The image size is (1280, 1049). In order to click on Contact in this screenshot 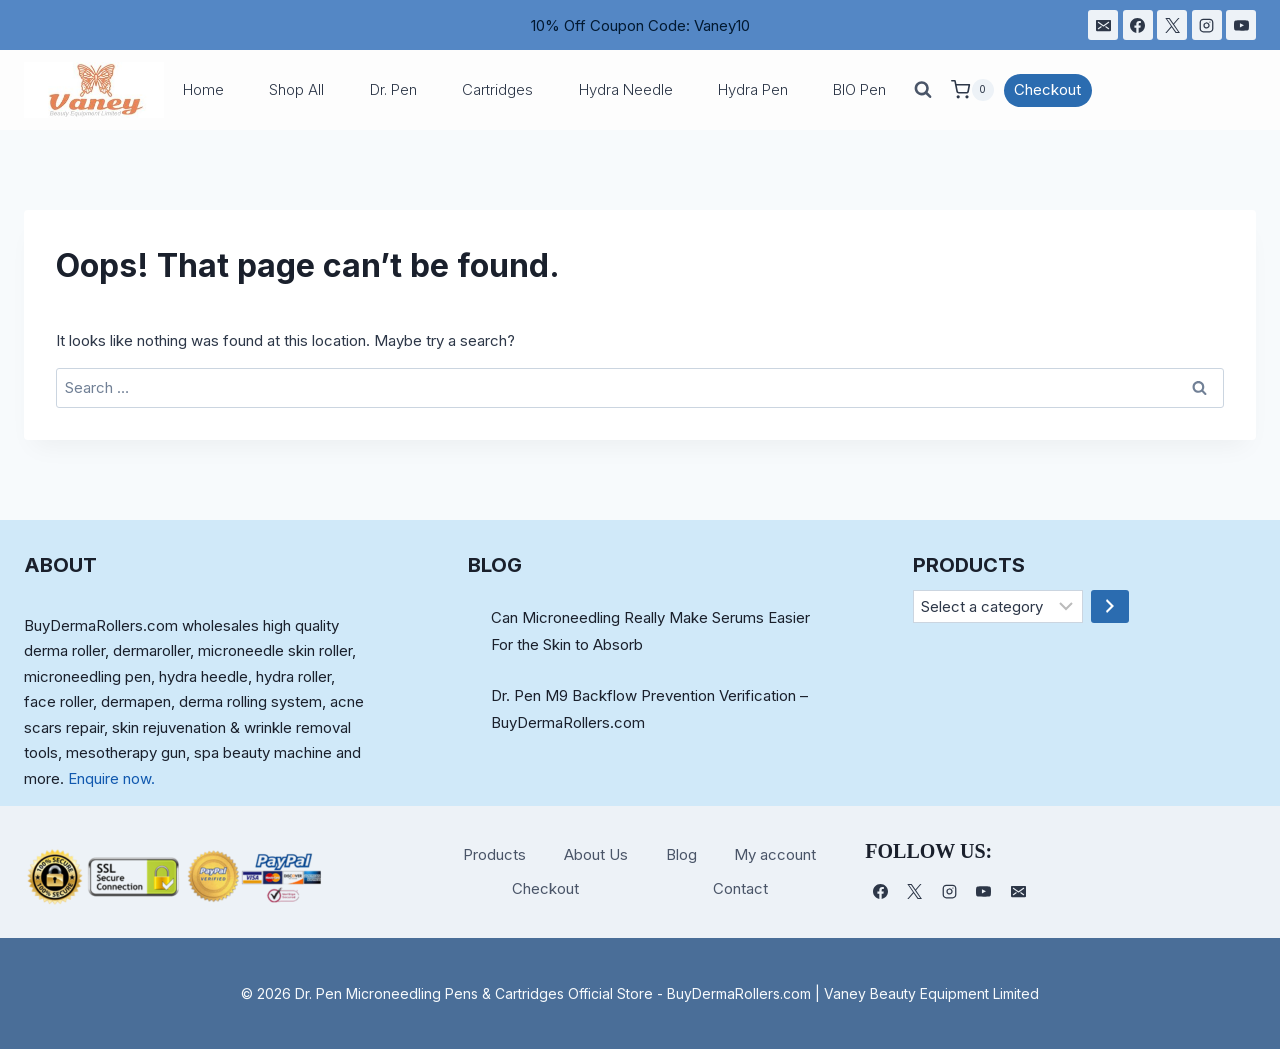, I will do `click(740, 888)`.